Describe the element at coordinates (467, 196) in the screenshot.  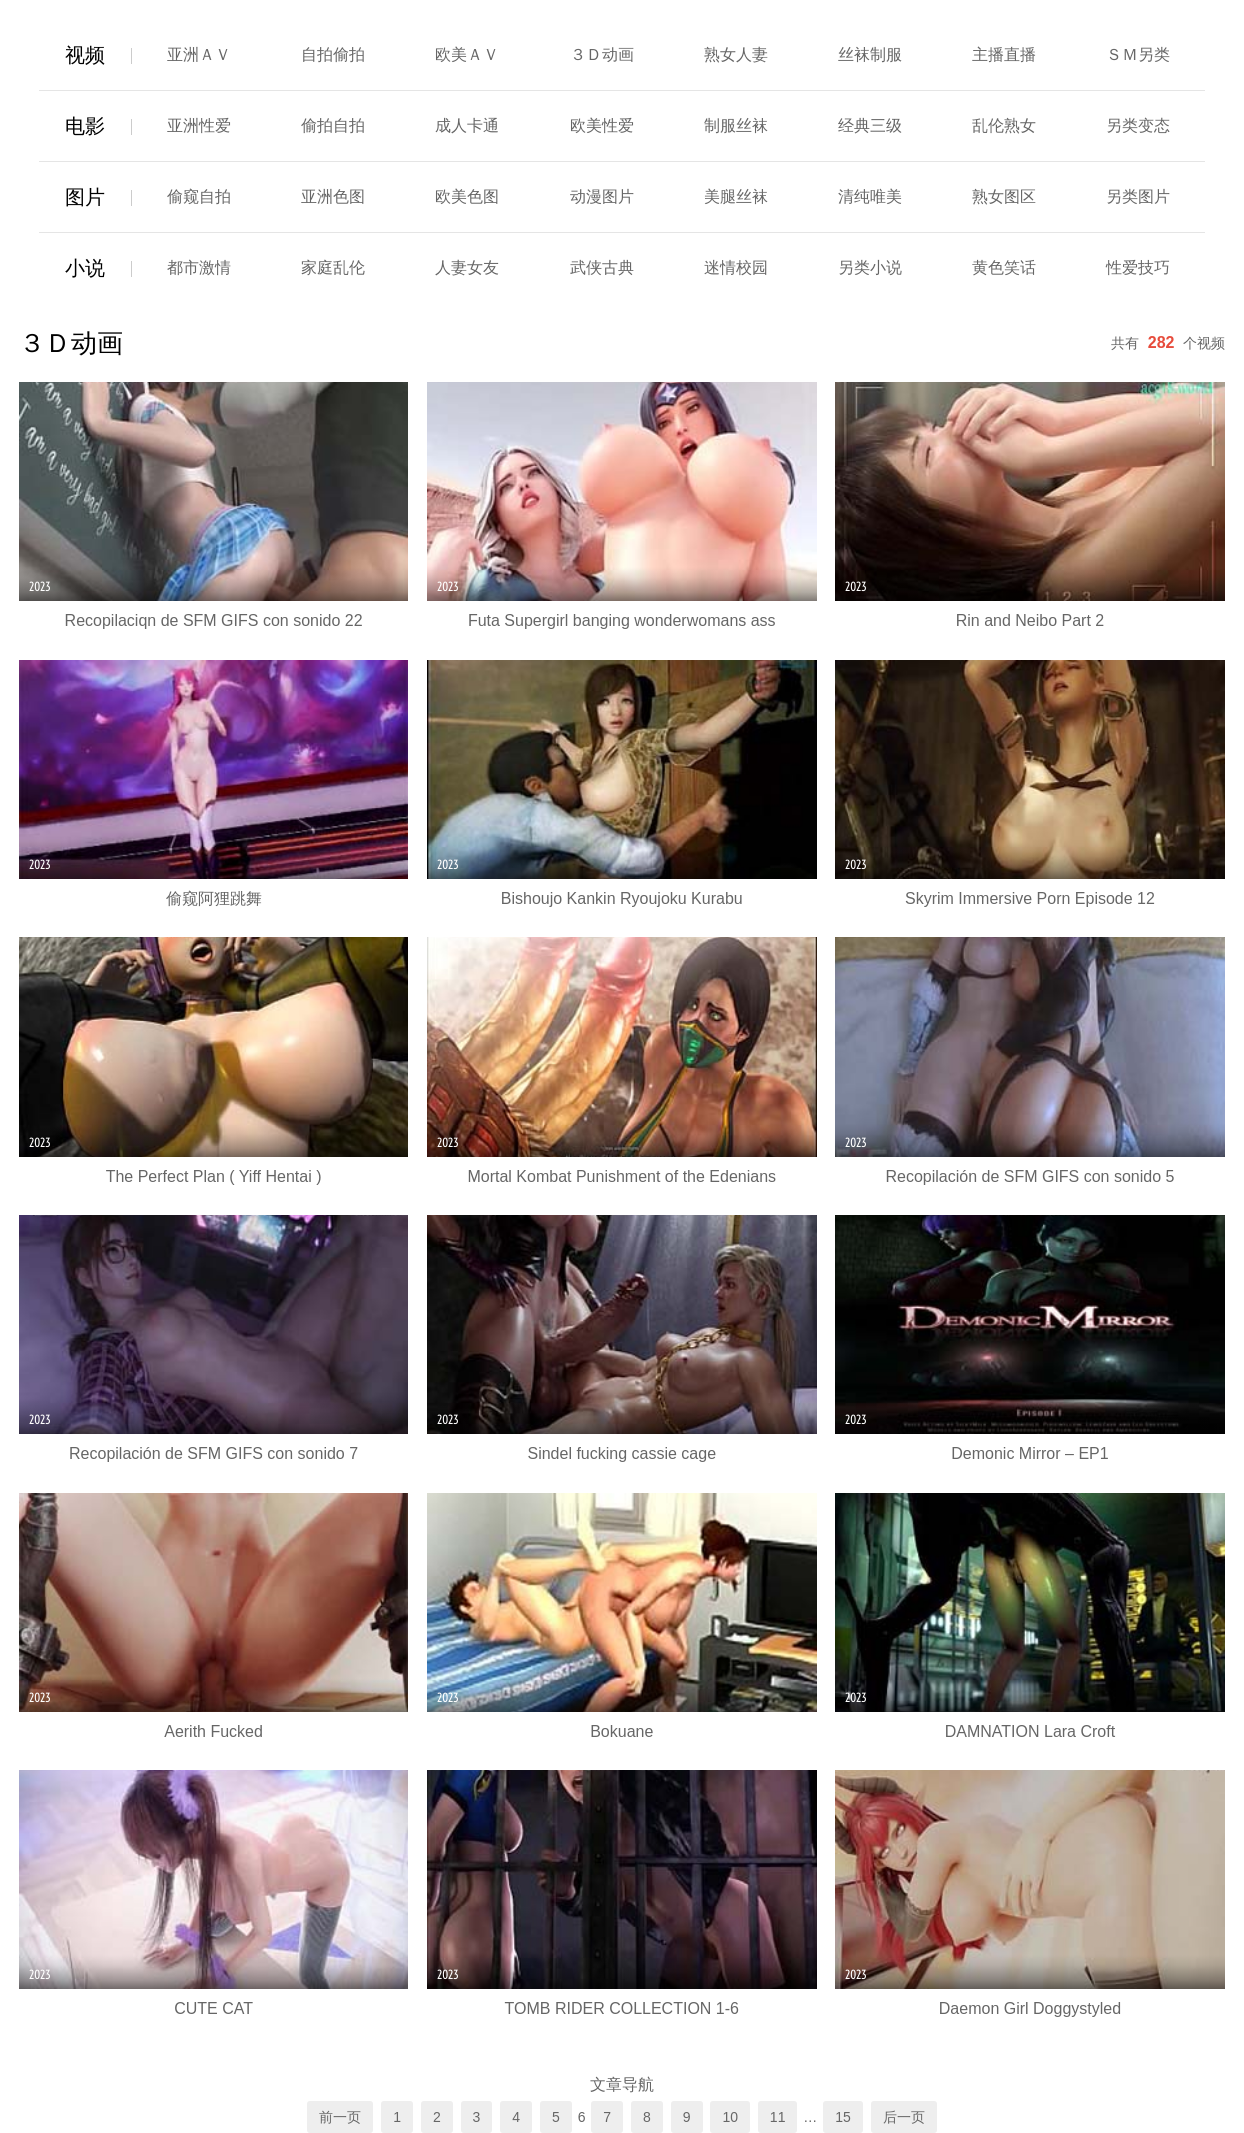
I see `欧美色图` at that location.